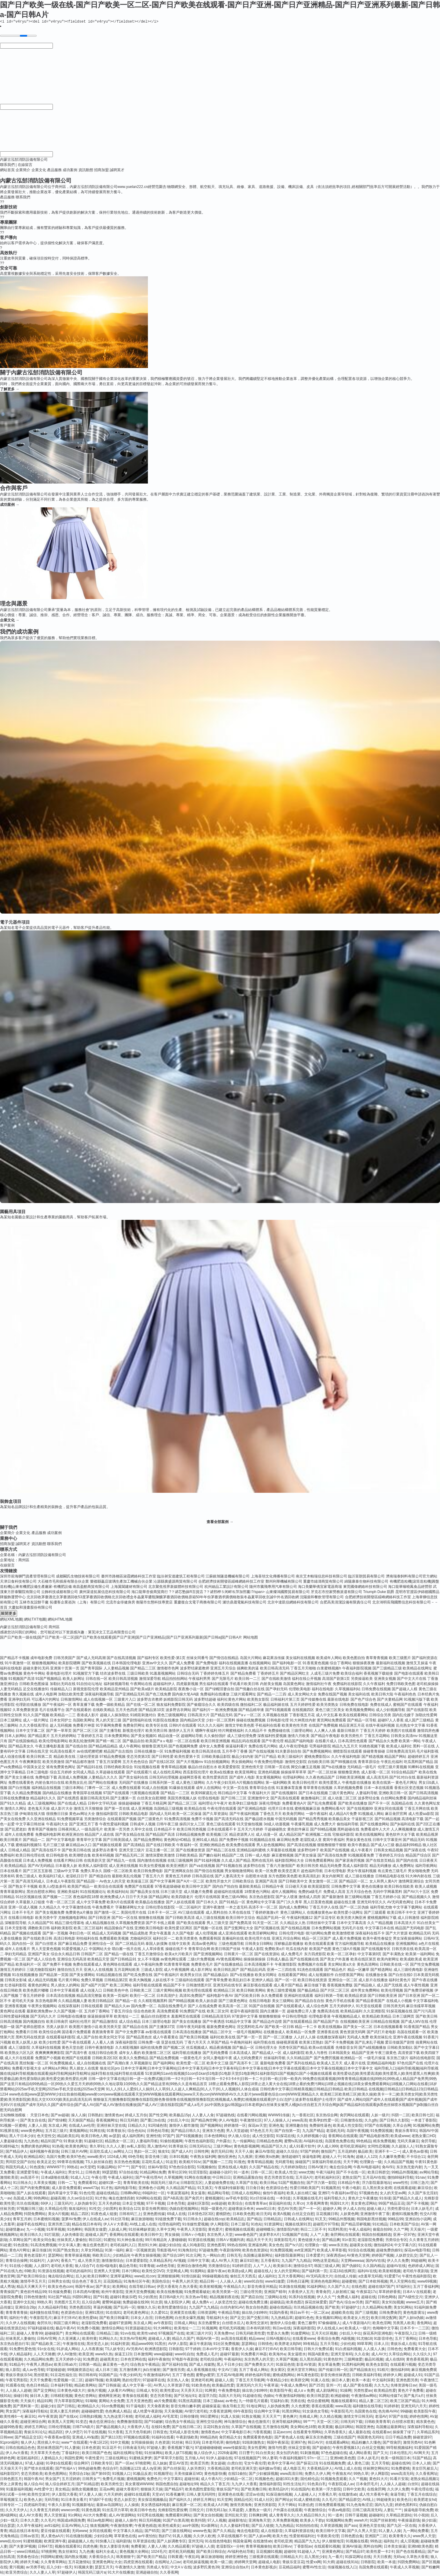 This screenshot has width=440, height=2576. What do you see at coordinates (91, 2480) in the screenshot?
I see `日韩男女艹` at bounding box center [91, 2480].